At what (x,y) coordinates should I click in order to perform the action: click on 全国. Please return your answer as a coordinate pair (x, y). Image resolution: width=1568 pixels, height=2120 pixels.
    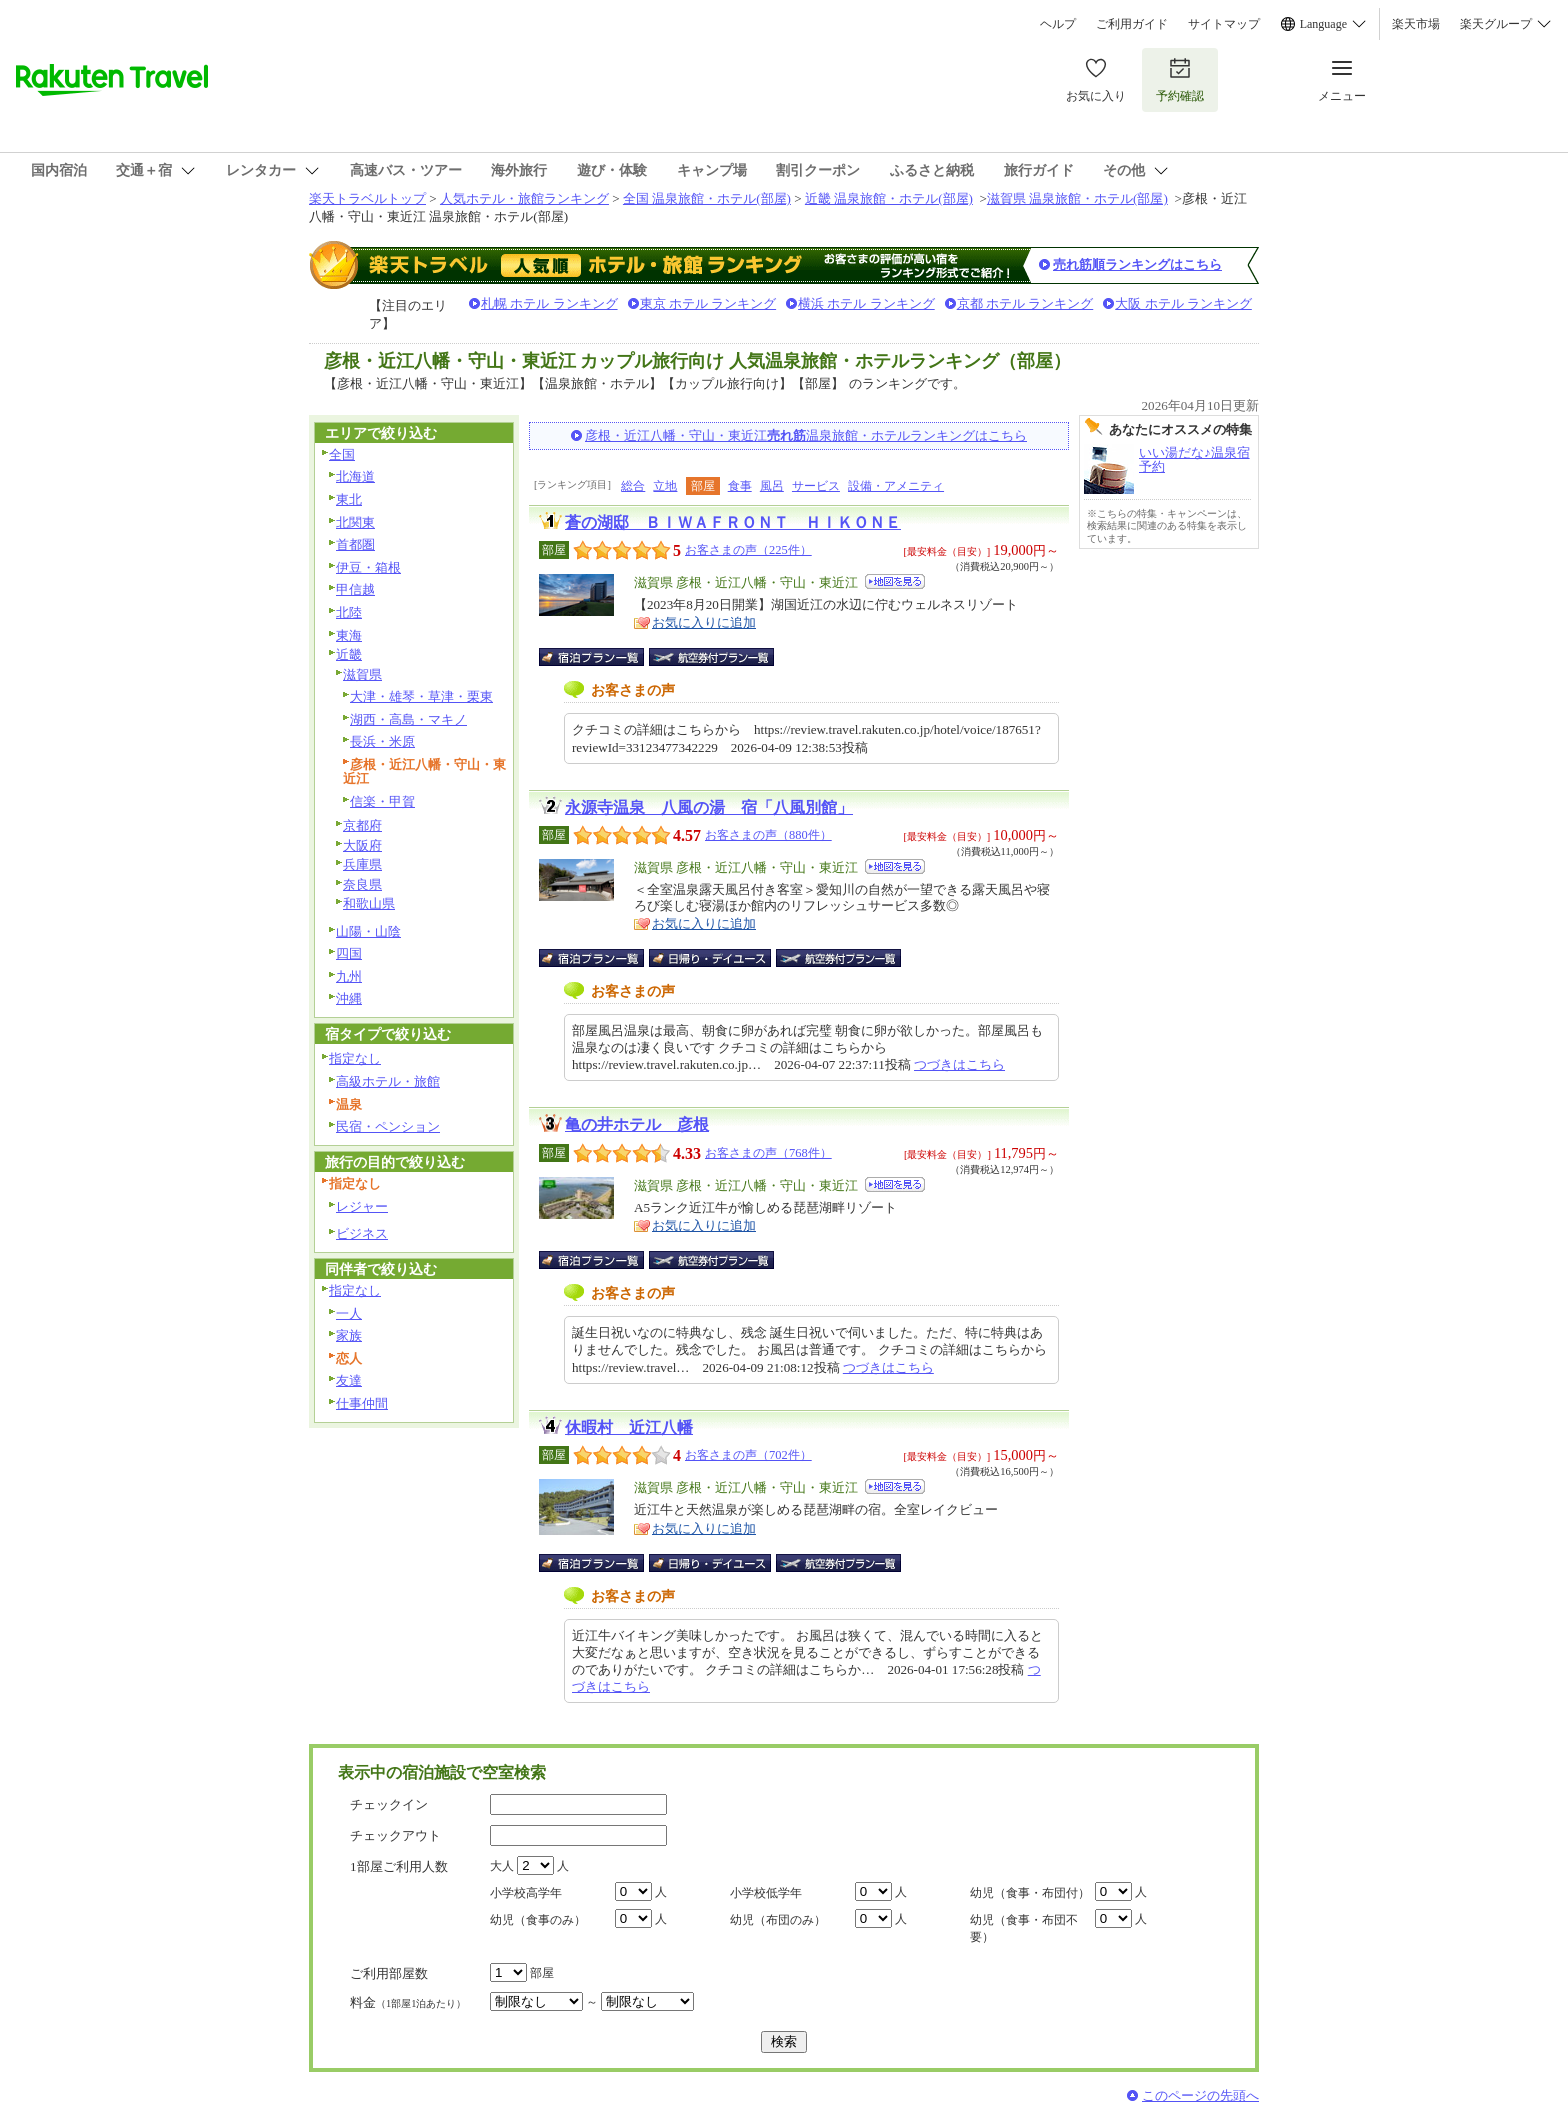
    Looking at the image, I should click on (342, 454).